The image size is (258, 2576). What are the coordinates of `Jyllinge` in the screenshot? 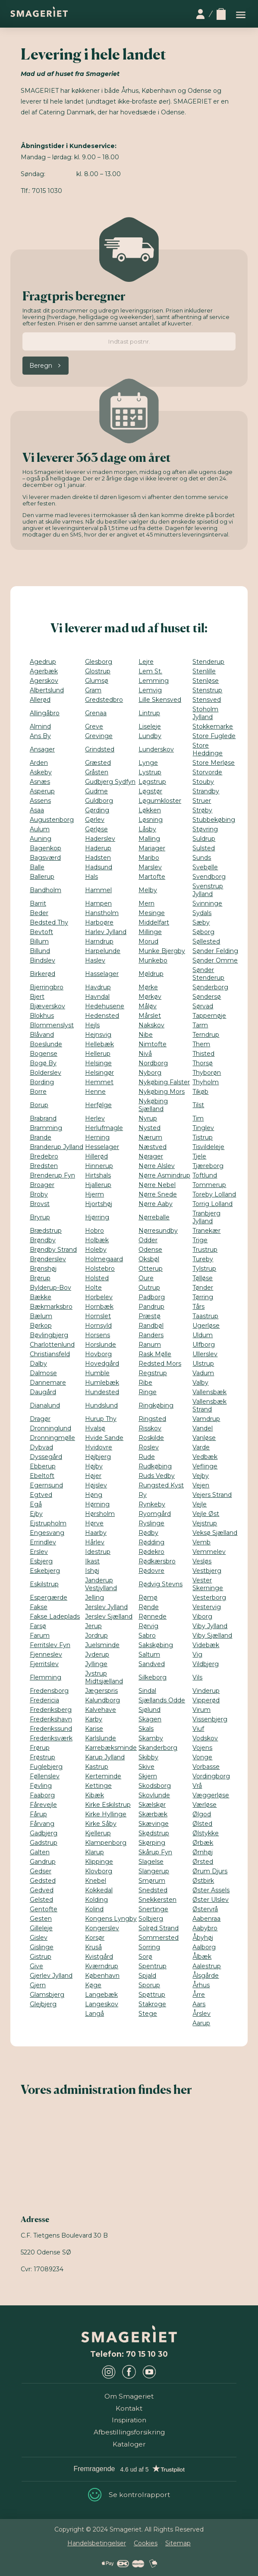 It's located at (96, 1664).